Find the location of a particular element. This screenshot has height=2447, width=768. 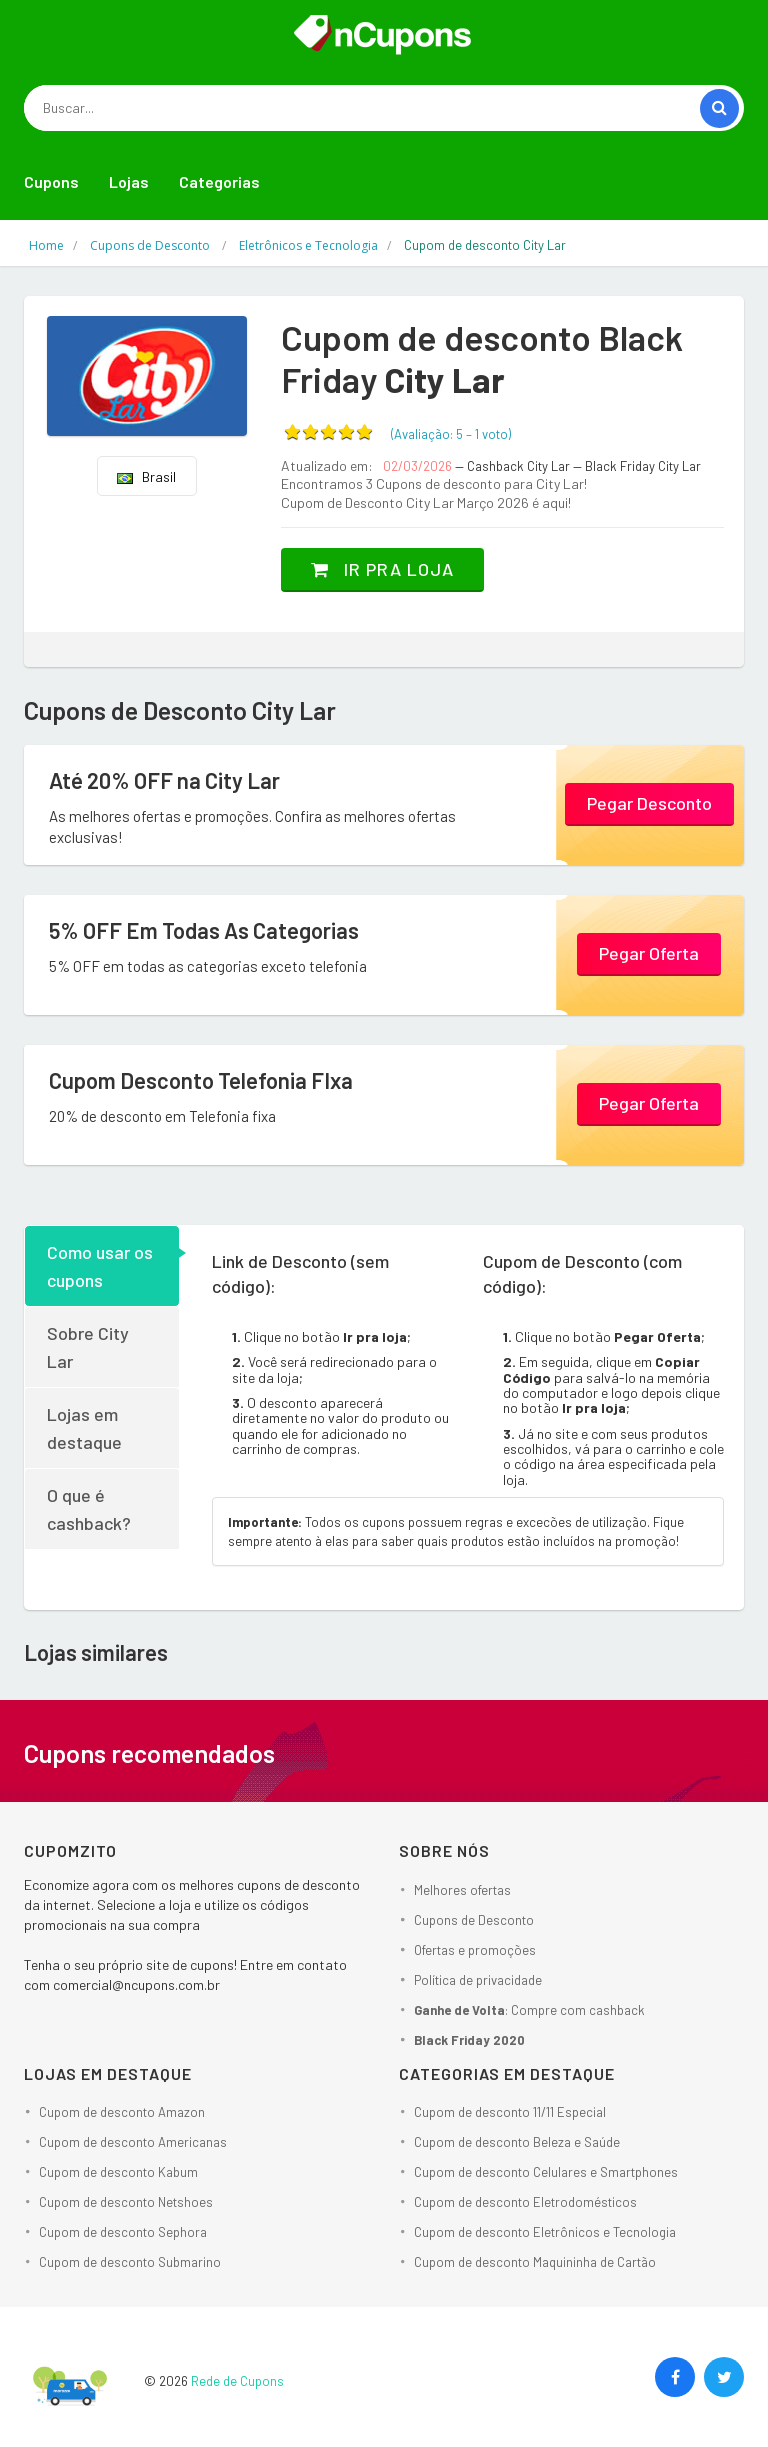

Cupons is located at coordinates (51, 181).